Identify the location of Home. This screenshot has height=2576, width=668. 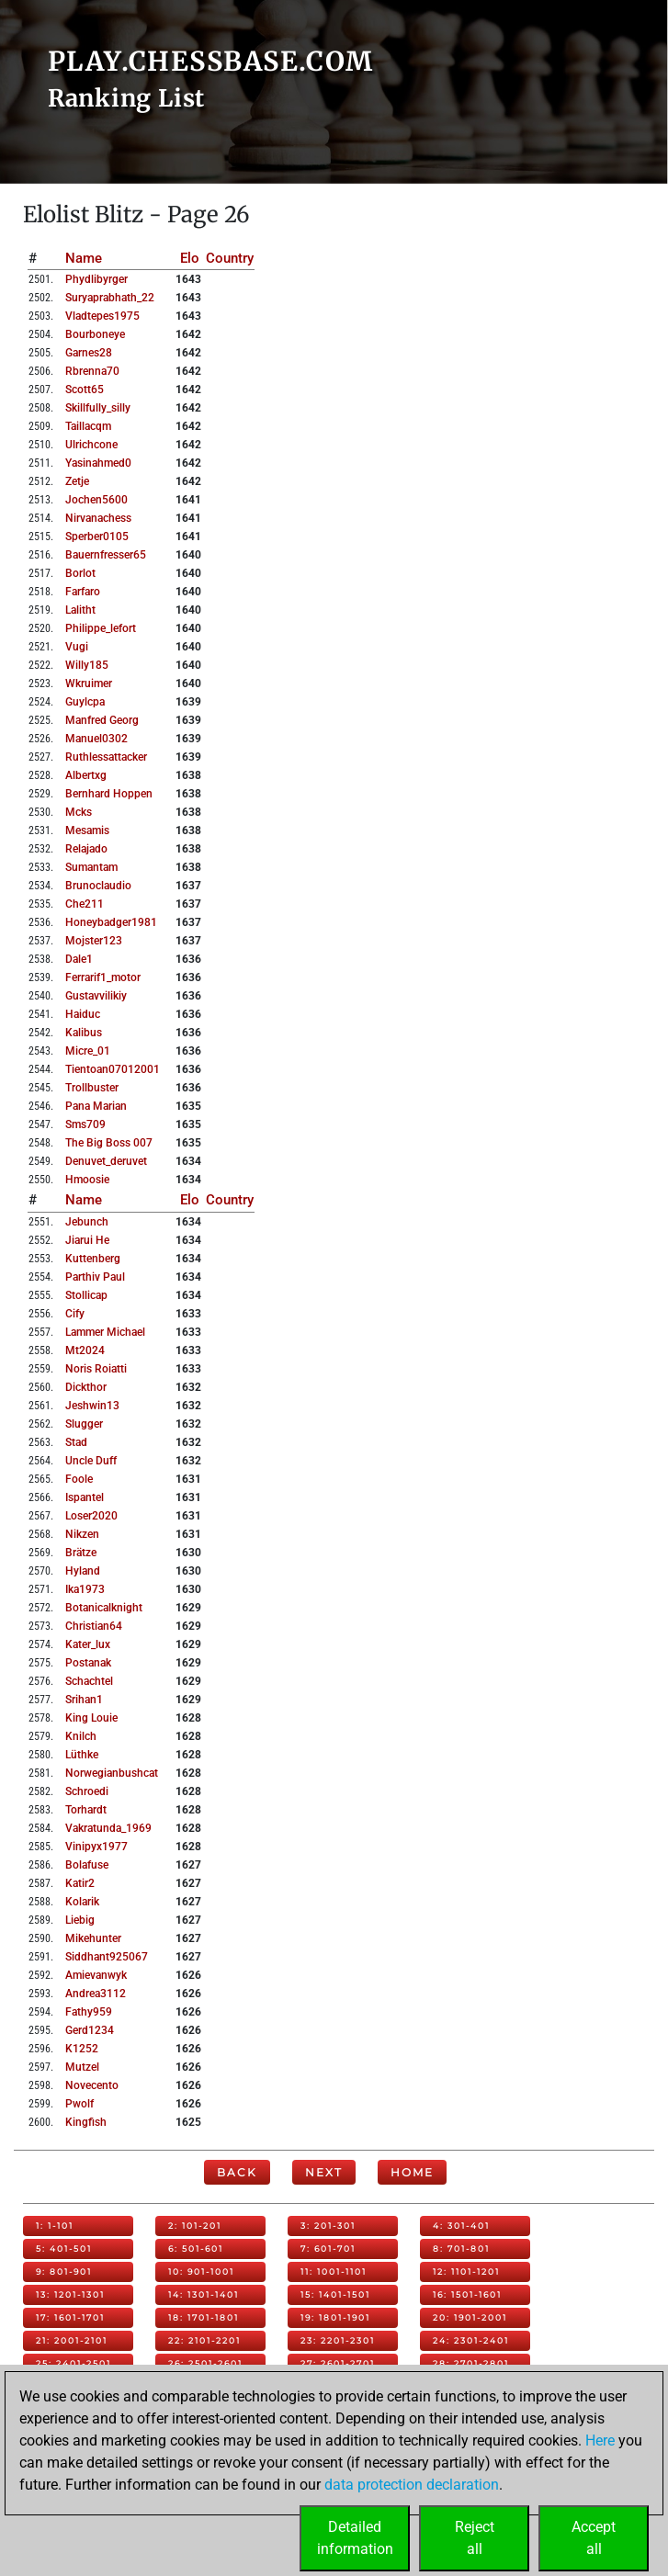
(412, 2172).